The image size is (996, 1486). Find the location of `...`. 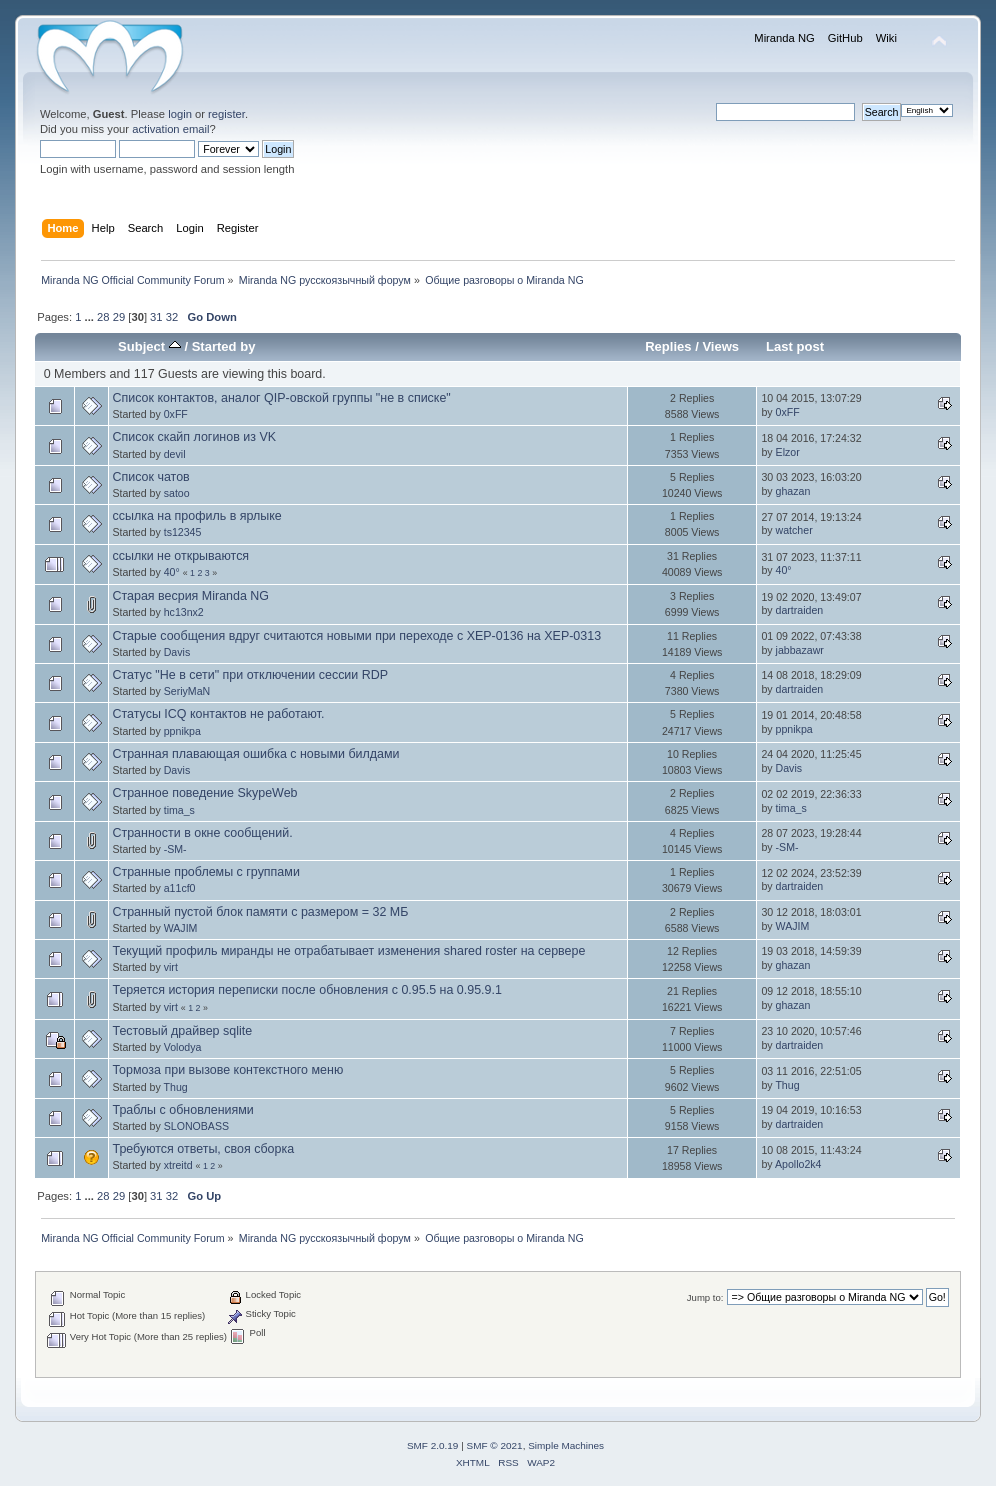

... is located at coordinates (91, 317).